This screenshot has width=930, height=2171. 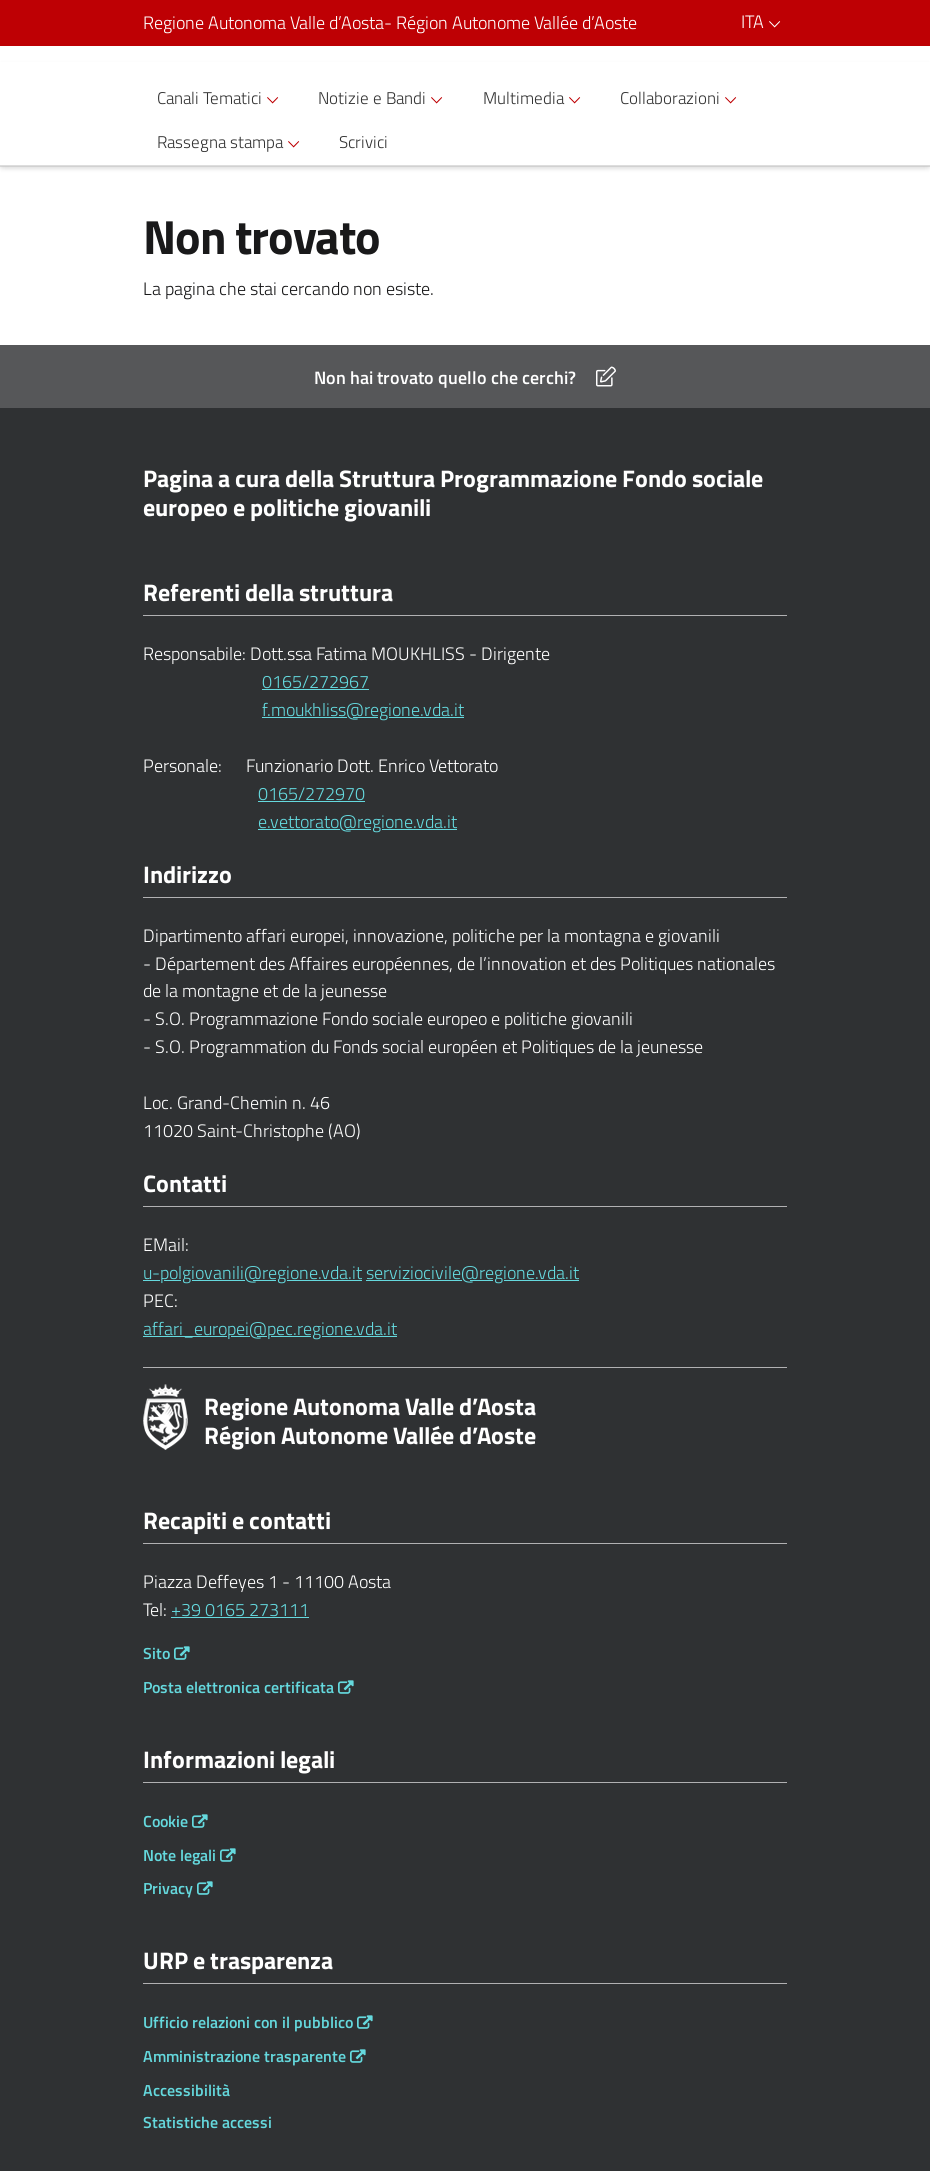 I want to click on +39 0165 273111, so click(x=240, y=1609).